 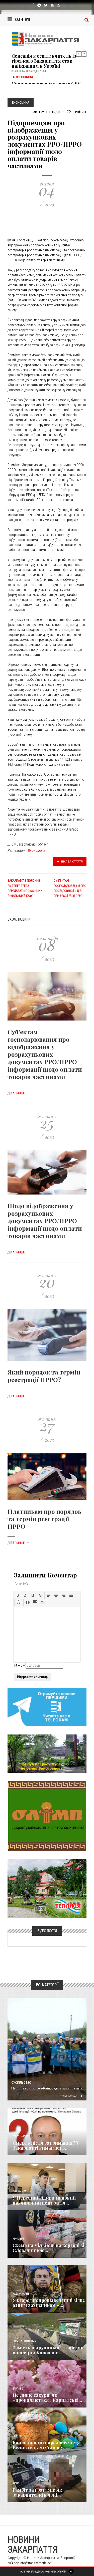 What do you see at coordinates (44, 1375) in the screenshot?
I see `Який порядок та термін реєстрації ПРРО?` at bounding box center [44, 1375].